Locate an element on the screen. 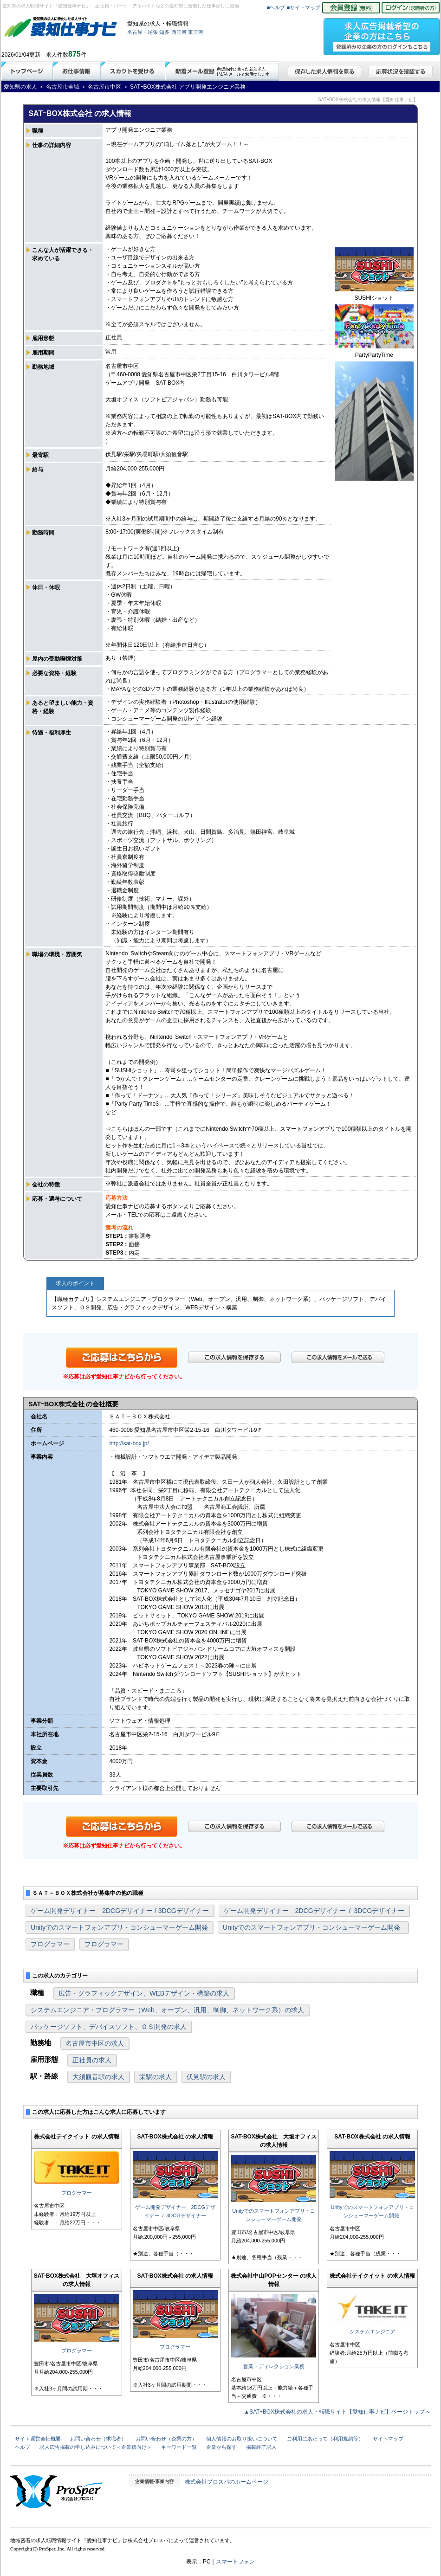 The width and height of the screenshot is (441, 2576). 栄駅の求人 is located at coordinates (155, 2076).